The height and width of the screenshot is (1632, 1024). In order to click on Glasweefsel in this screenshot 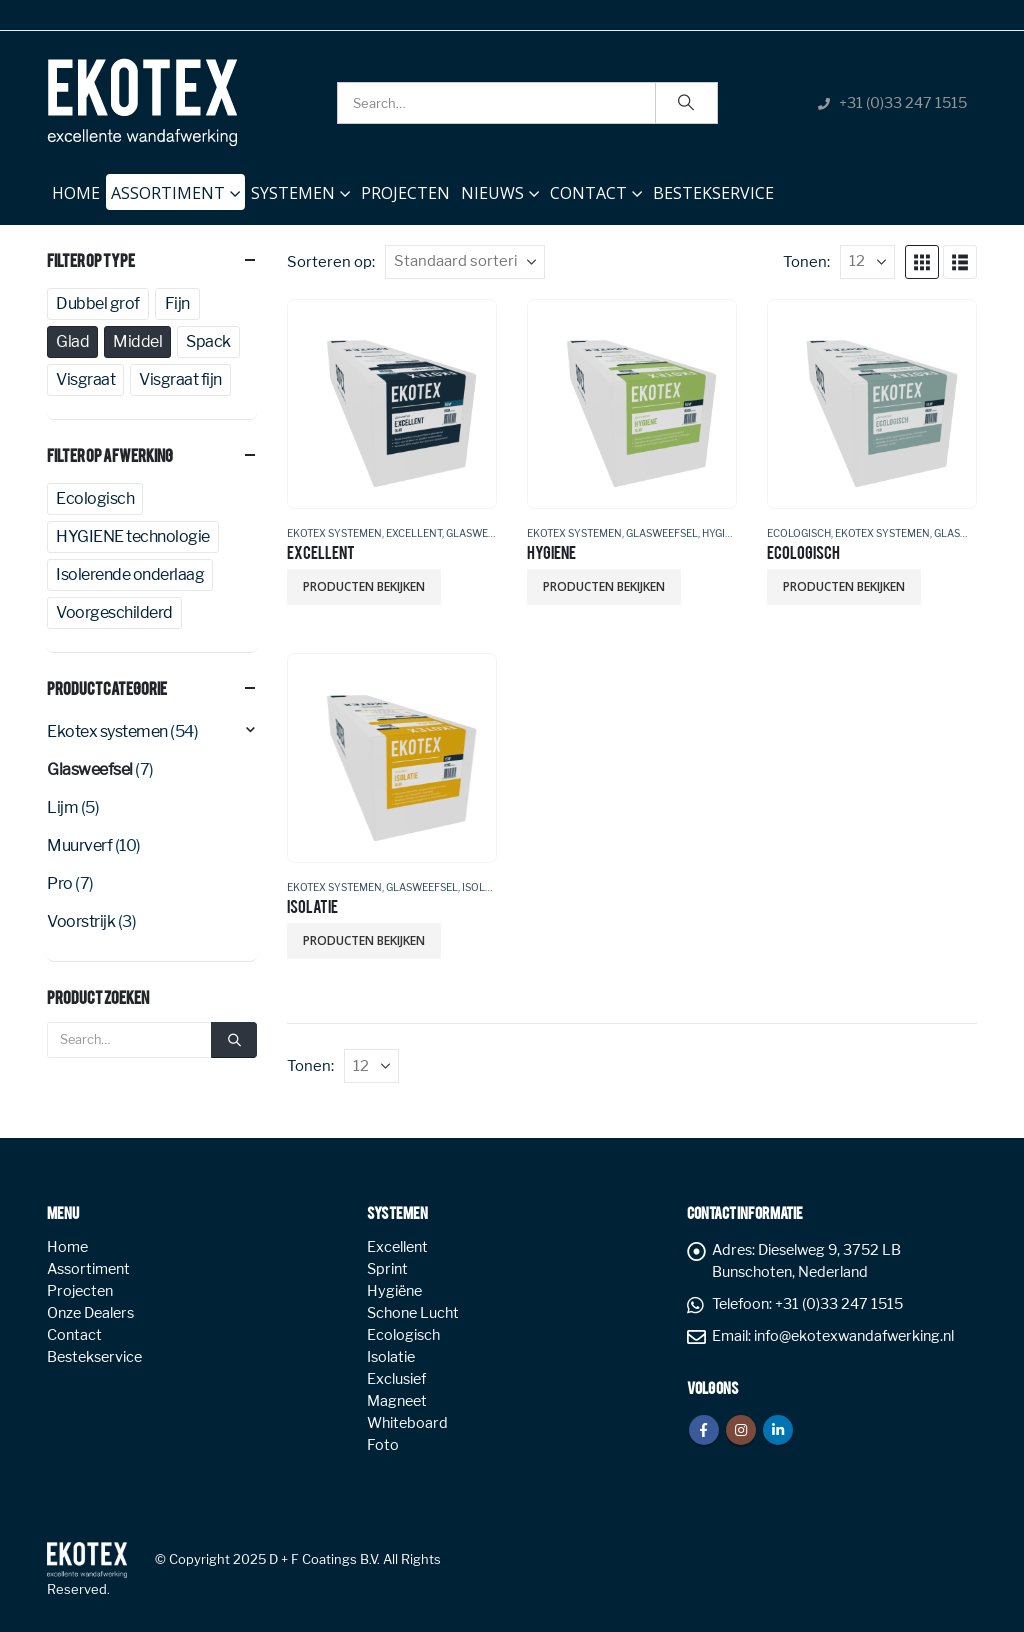, I will do `click(482, 533)`.